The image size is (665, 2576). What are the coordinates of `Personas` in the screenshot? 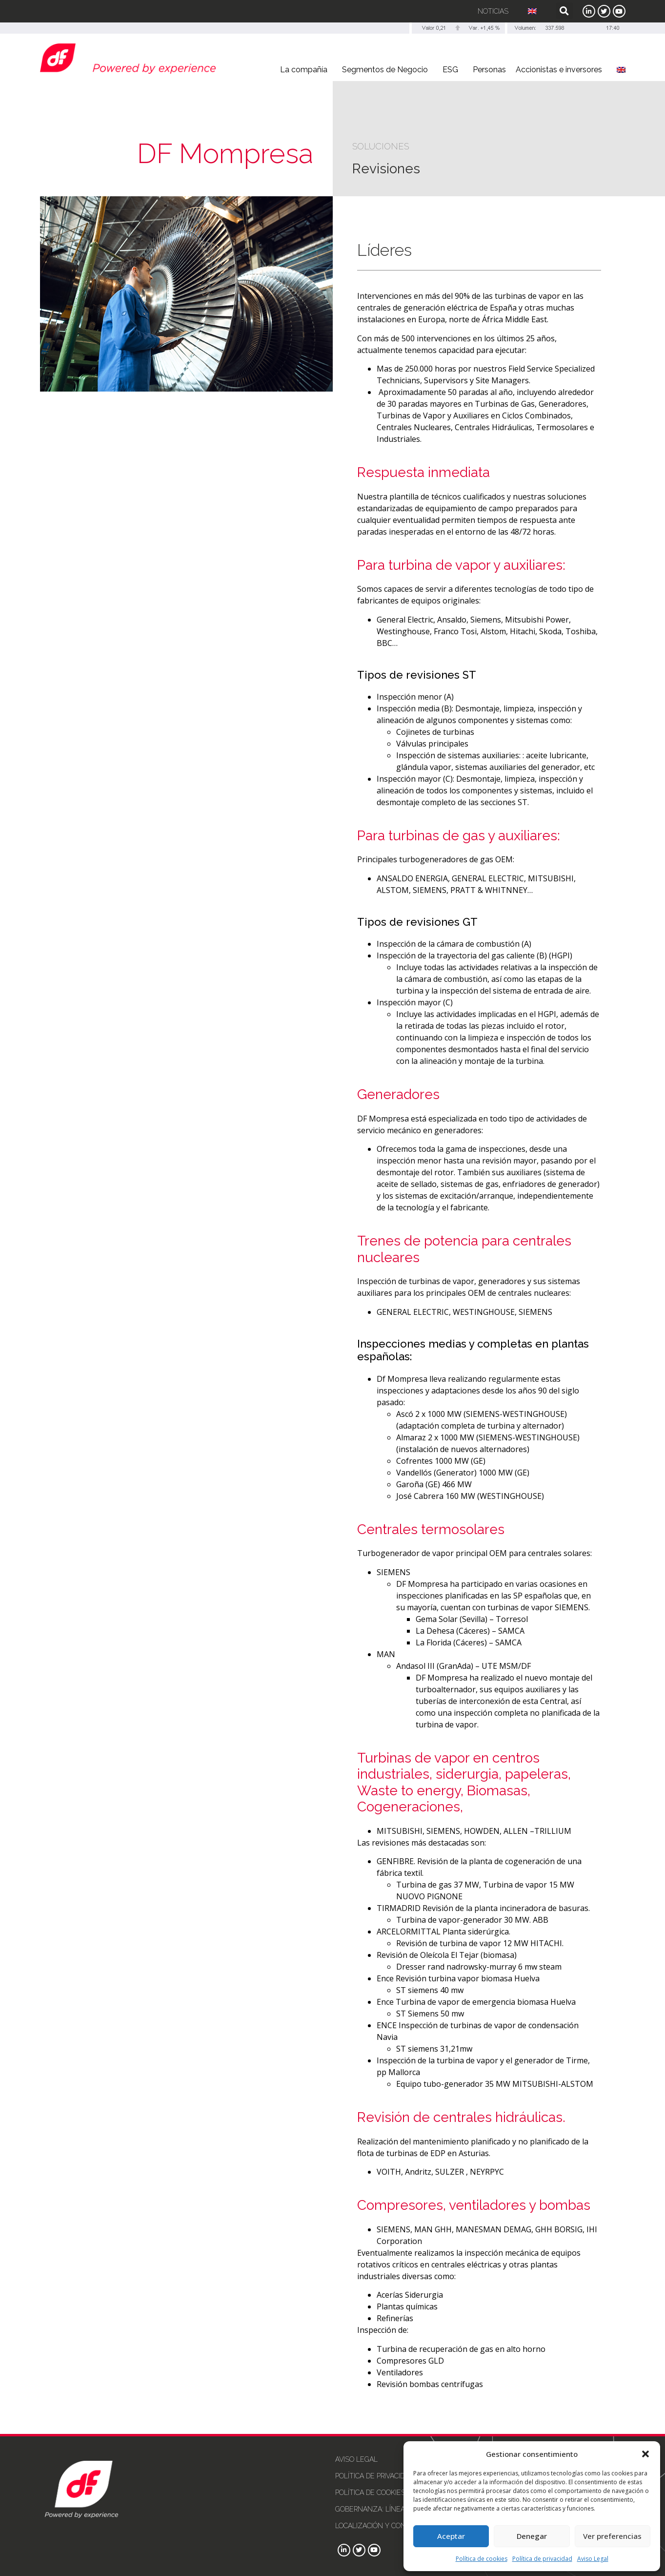 It's located at (489, 69).